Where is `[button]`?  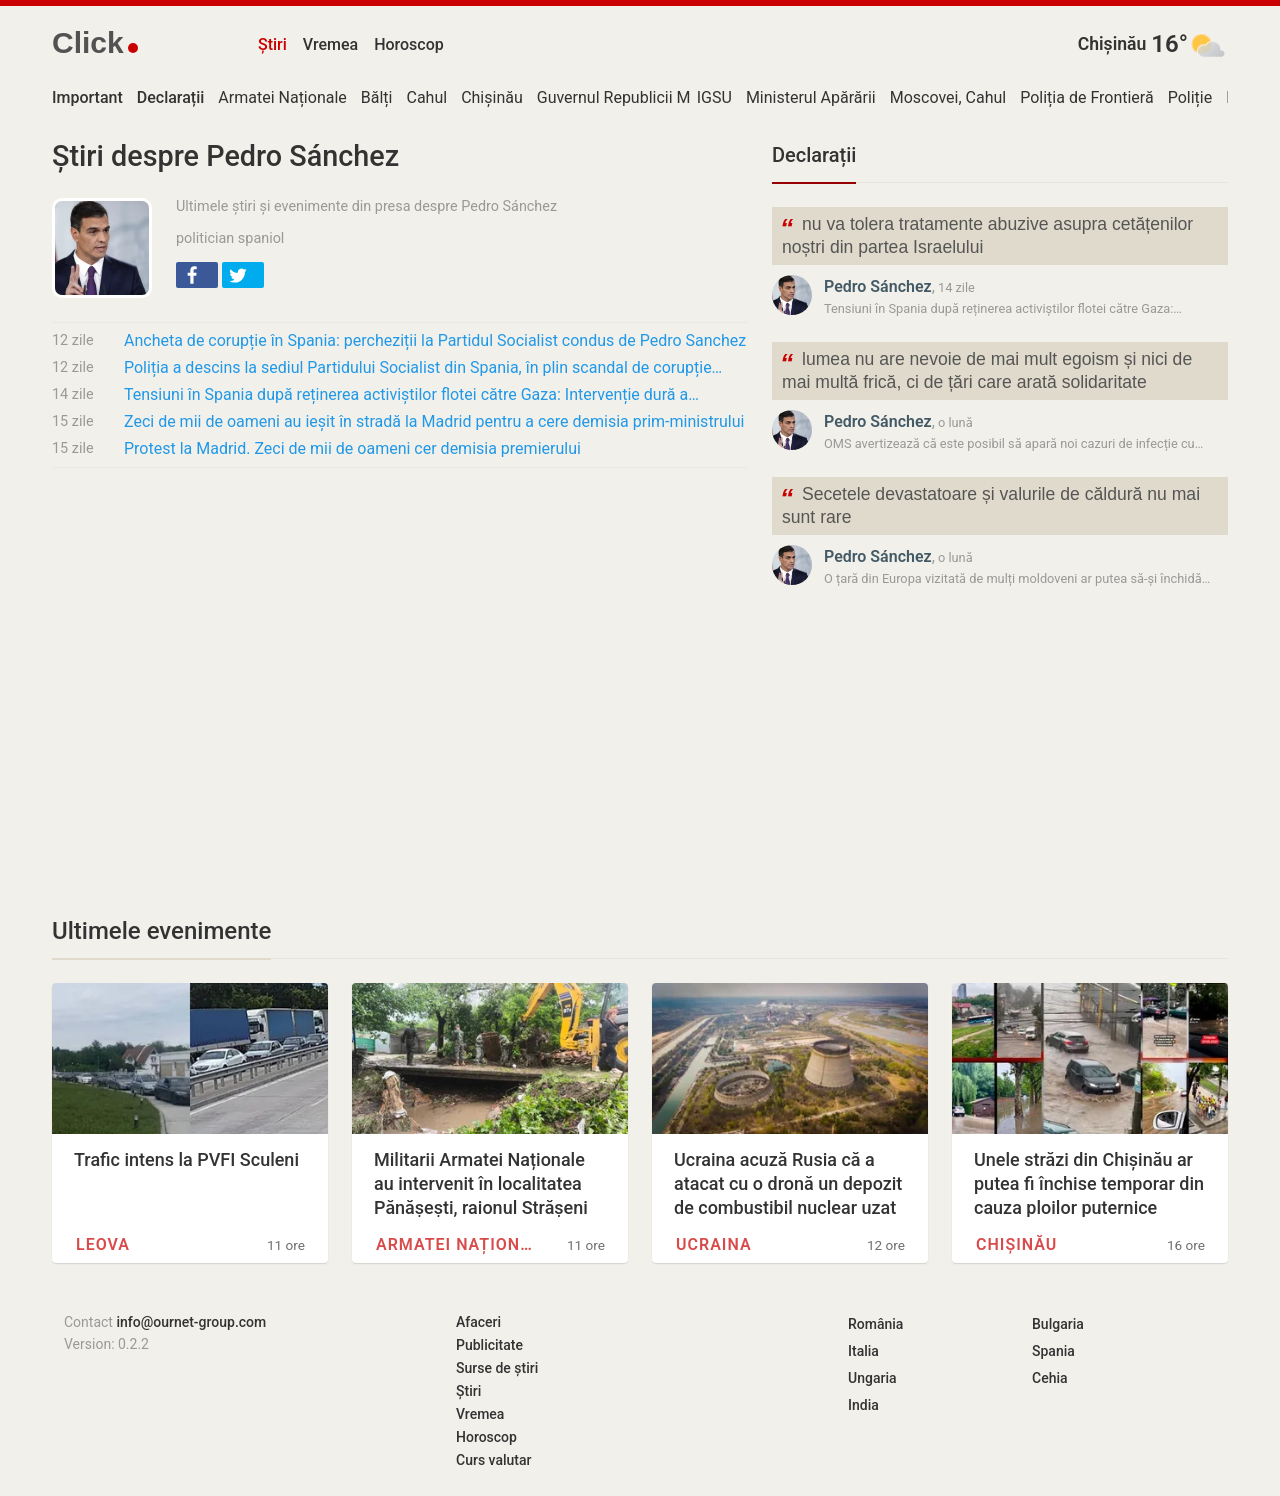
[button] is located at coordinates (197, 275).